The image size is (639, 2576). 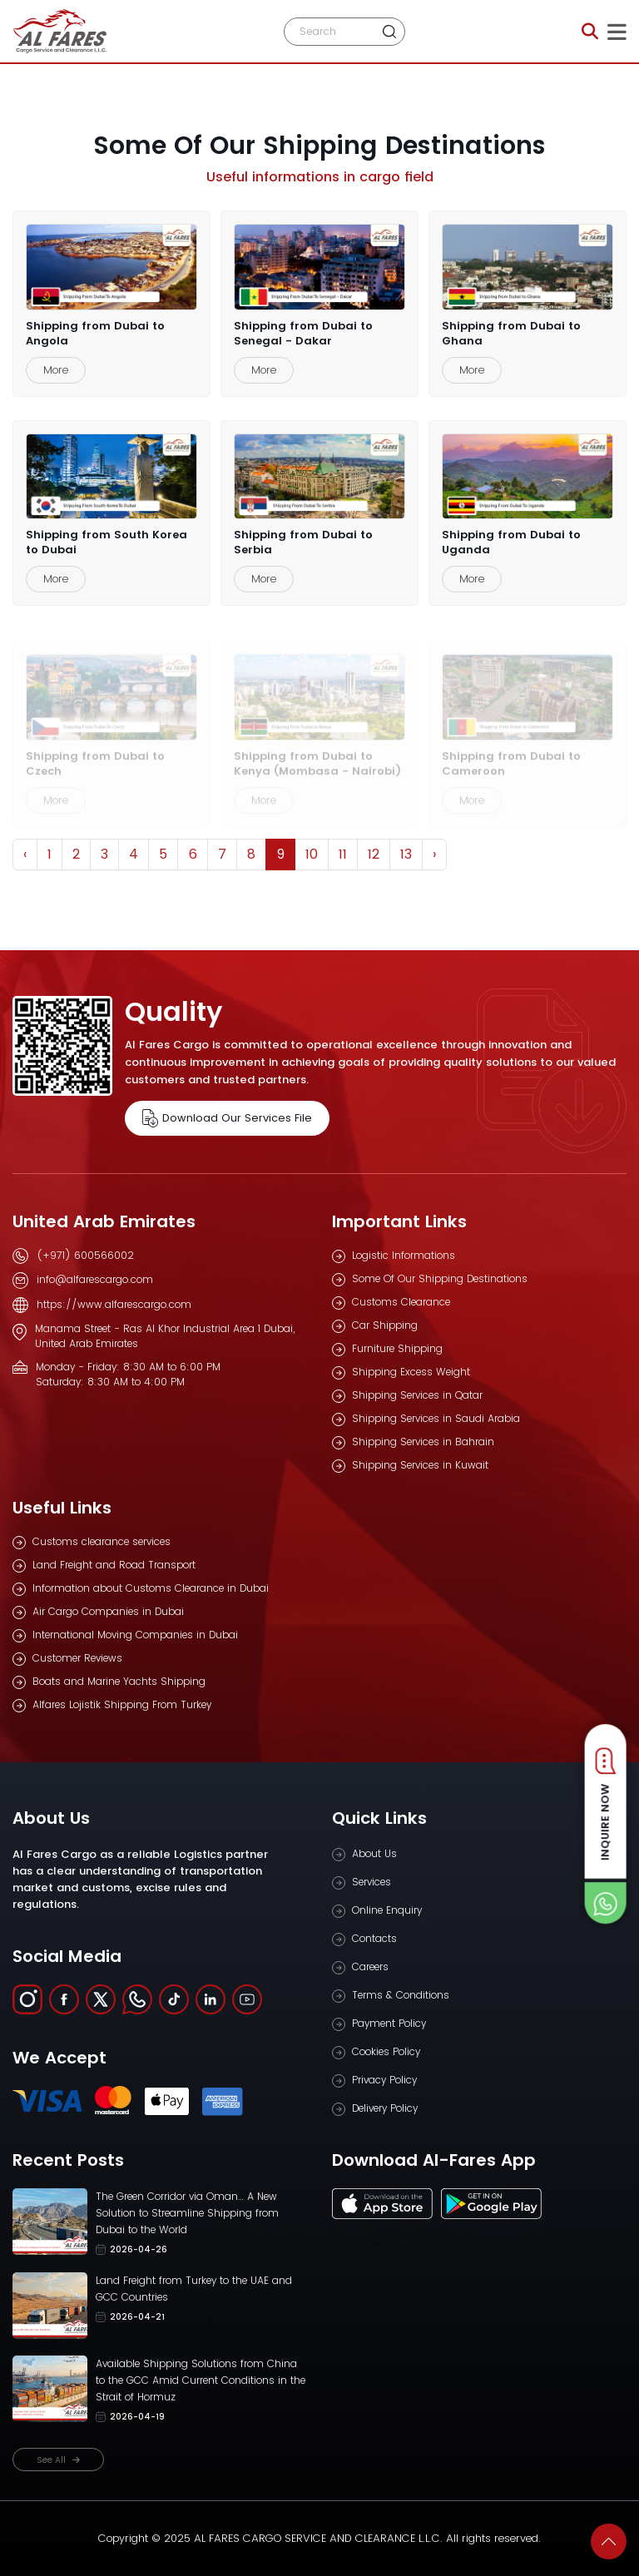 What do you see at coordinates (403, 1255) in the screenshot?
I see `Logistic Informations` at bounding box center [403, 1255].